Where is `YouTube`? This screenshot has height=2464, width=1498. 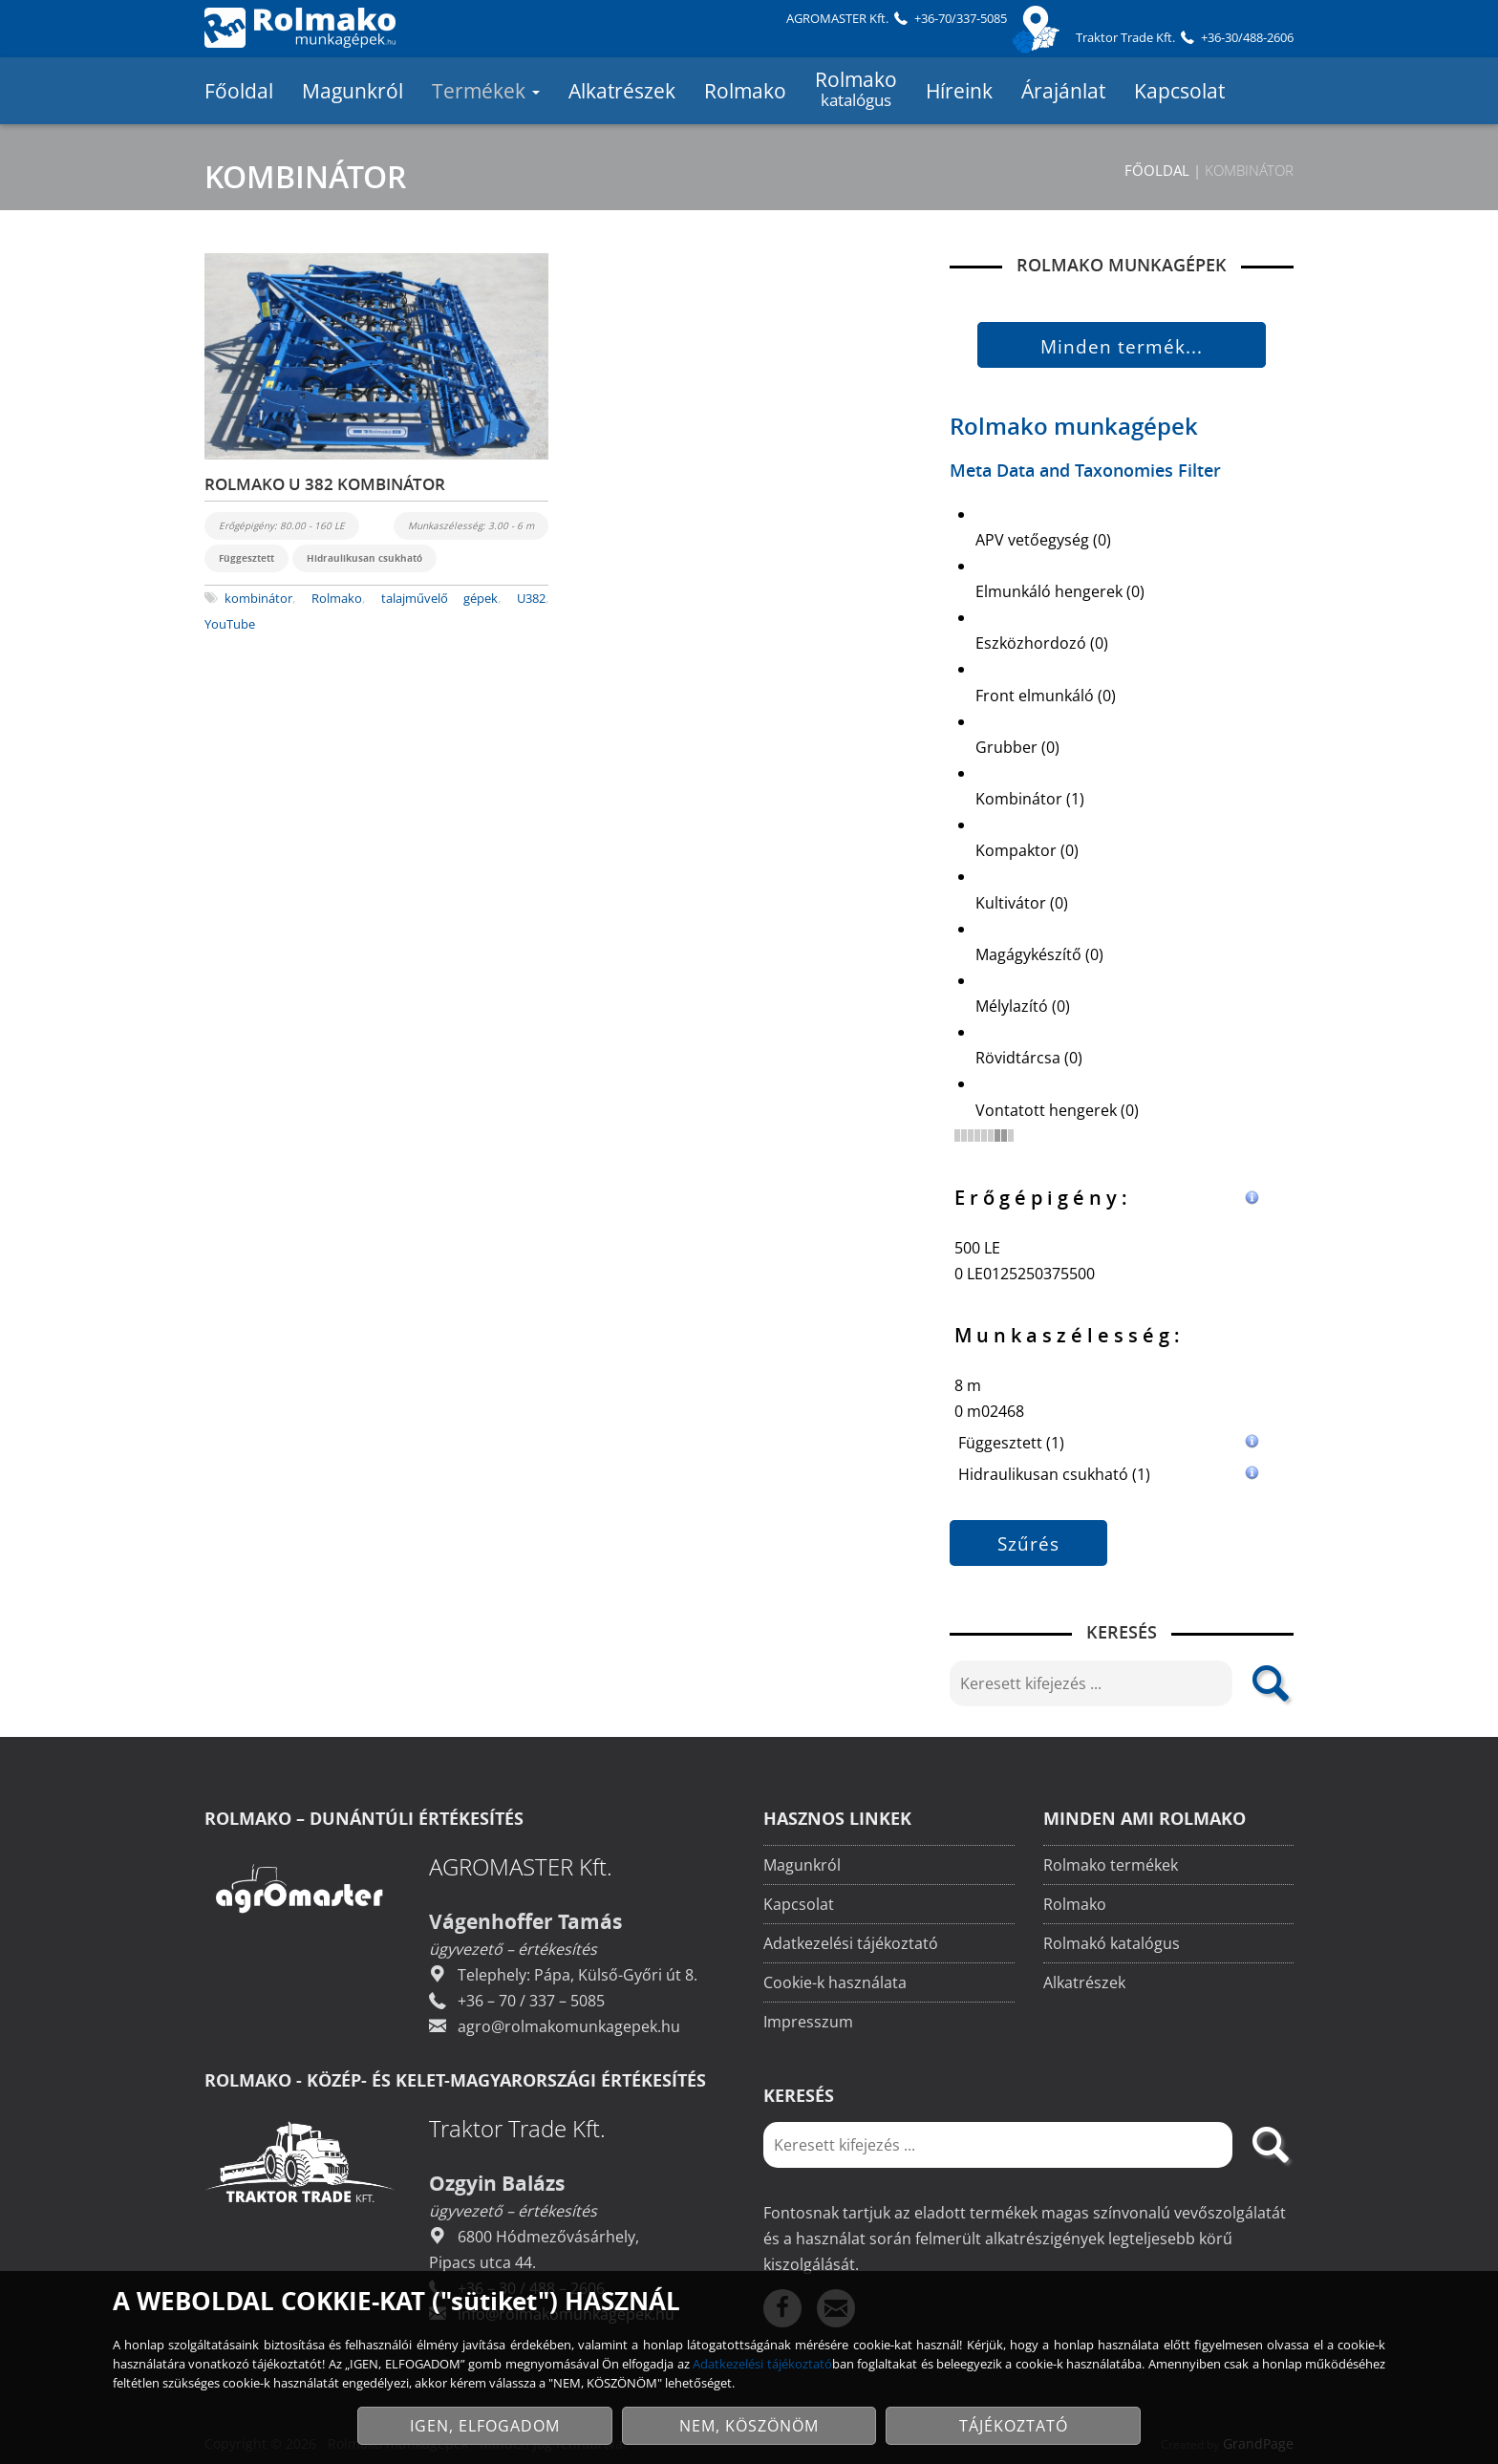
YouTube is located at coordinates (229, 623).